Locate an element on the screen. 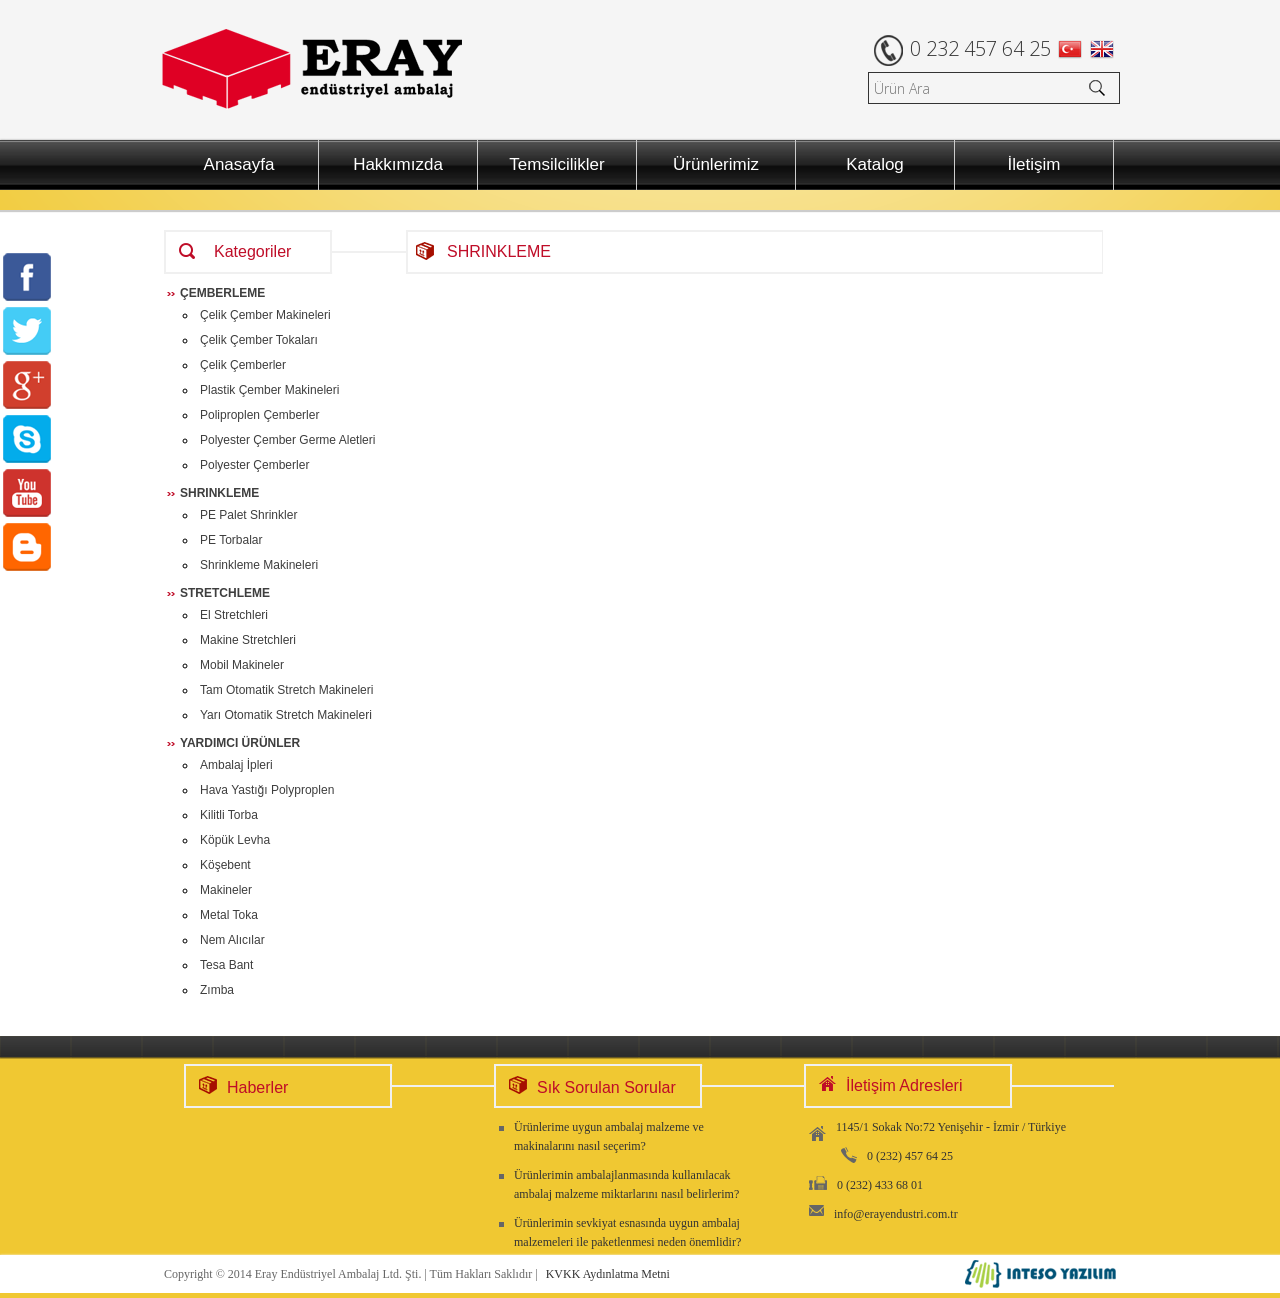 Image resolution: width=1280 pixels, height=1298 pixels. Çelik Çember Tokaları is located at coordinates (259, 340).